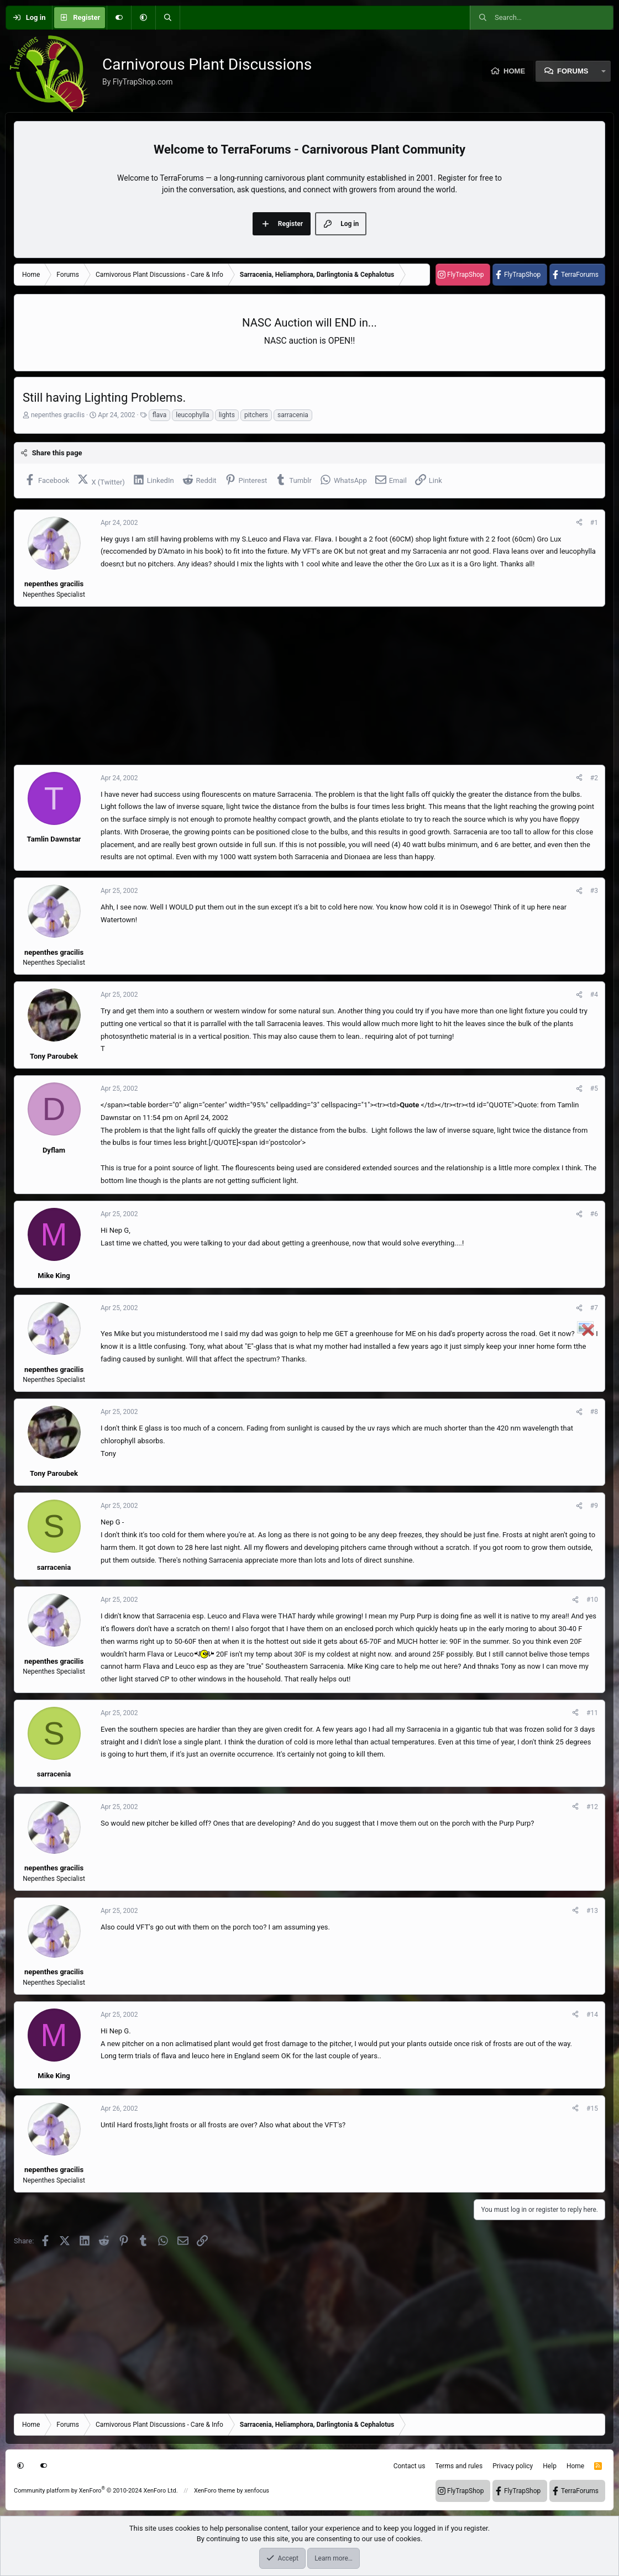 The height and width of the screenshot is (2576, 619). I want to click on XenForo theme, so click(214, 2490).